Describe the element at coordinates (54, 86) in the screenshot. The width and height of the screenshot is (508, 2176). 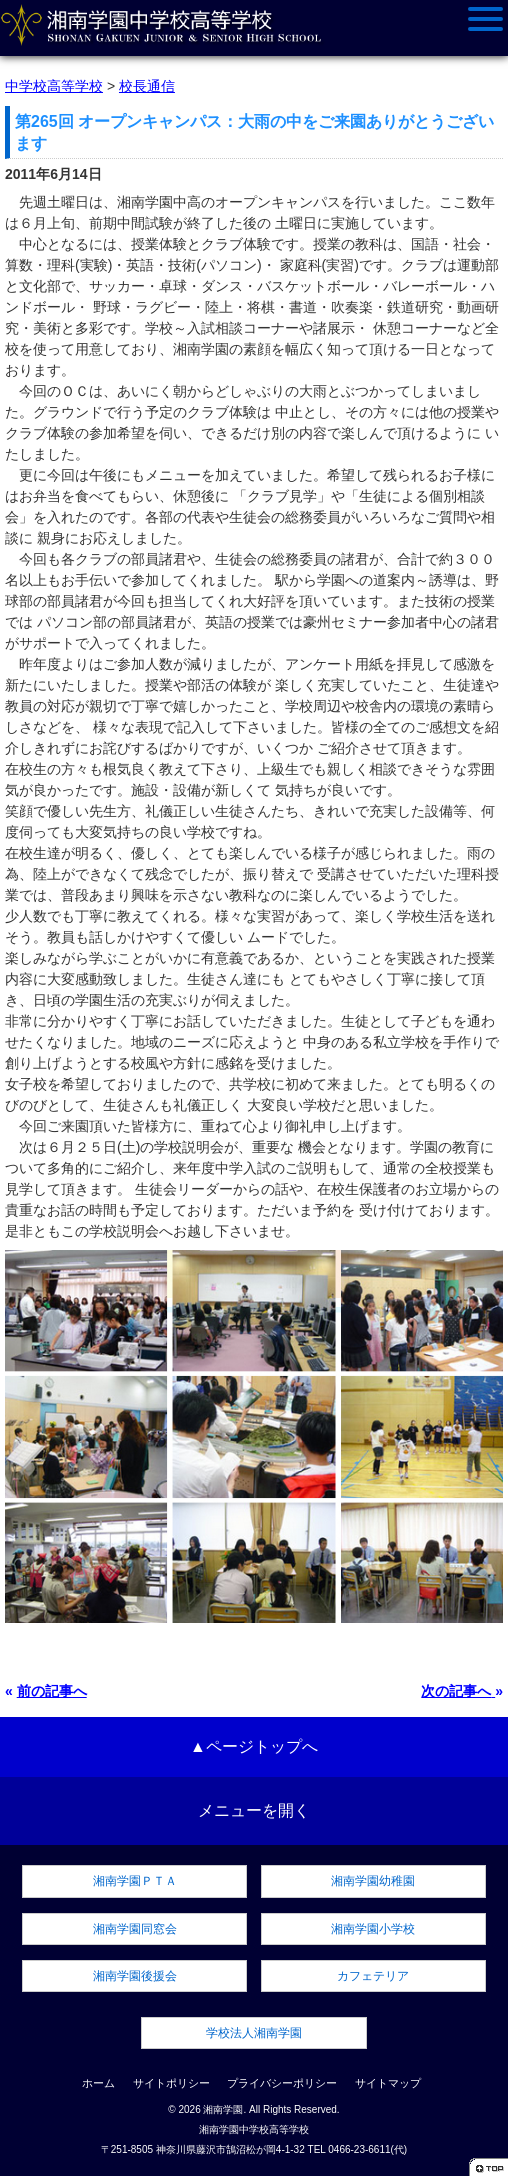
I see `中学校高等学校` at that location.